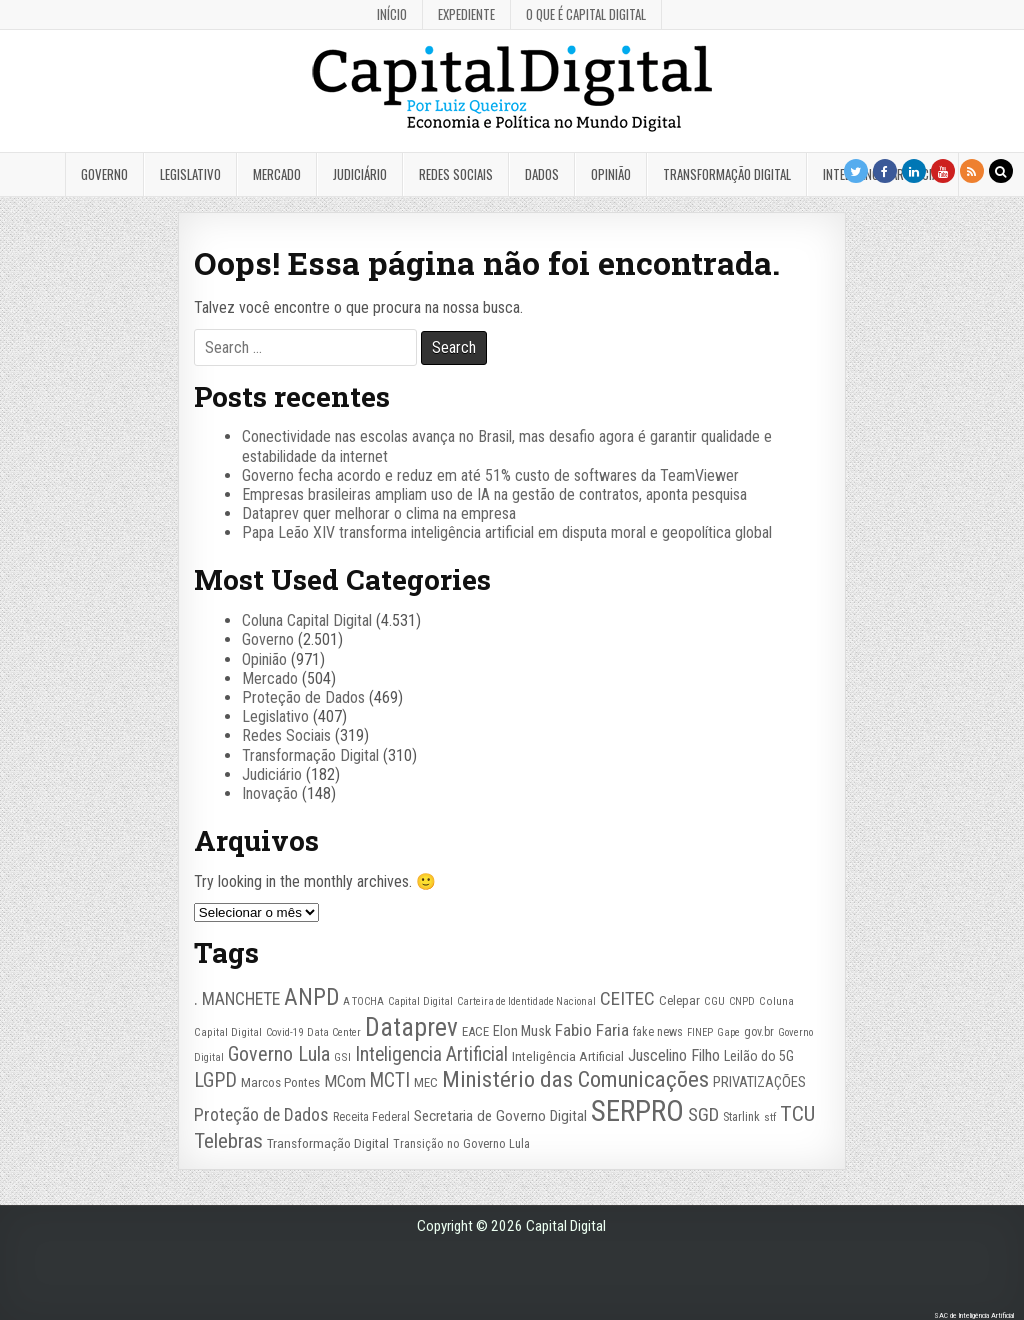  Describe the element at coordinates (363, 1001) in the screenshot. I see `A TOCHA [A TOCHA (21 itens)]` at that location.